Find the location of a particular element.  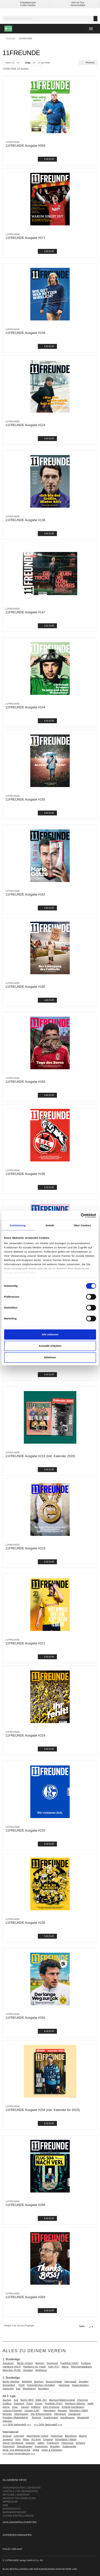

Barrierefreiheit is located at coordinates (14, 2512).